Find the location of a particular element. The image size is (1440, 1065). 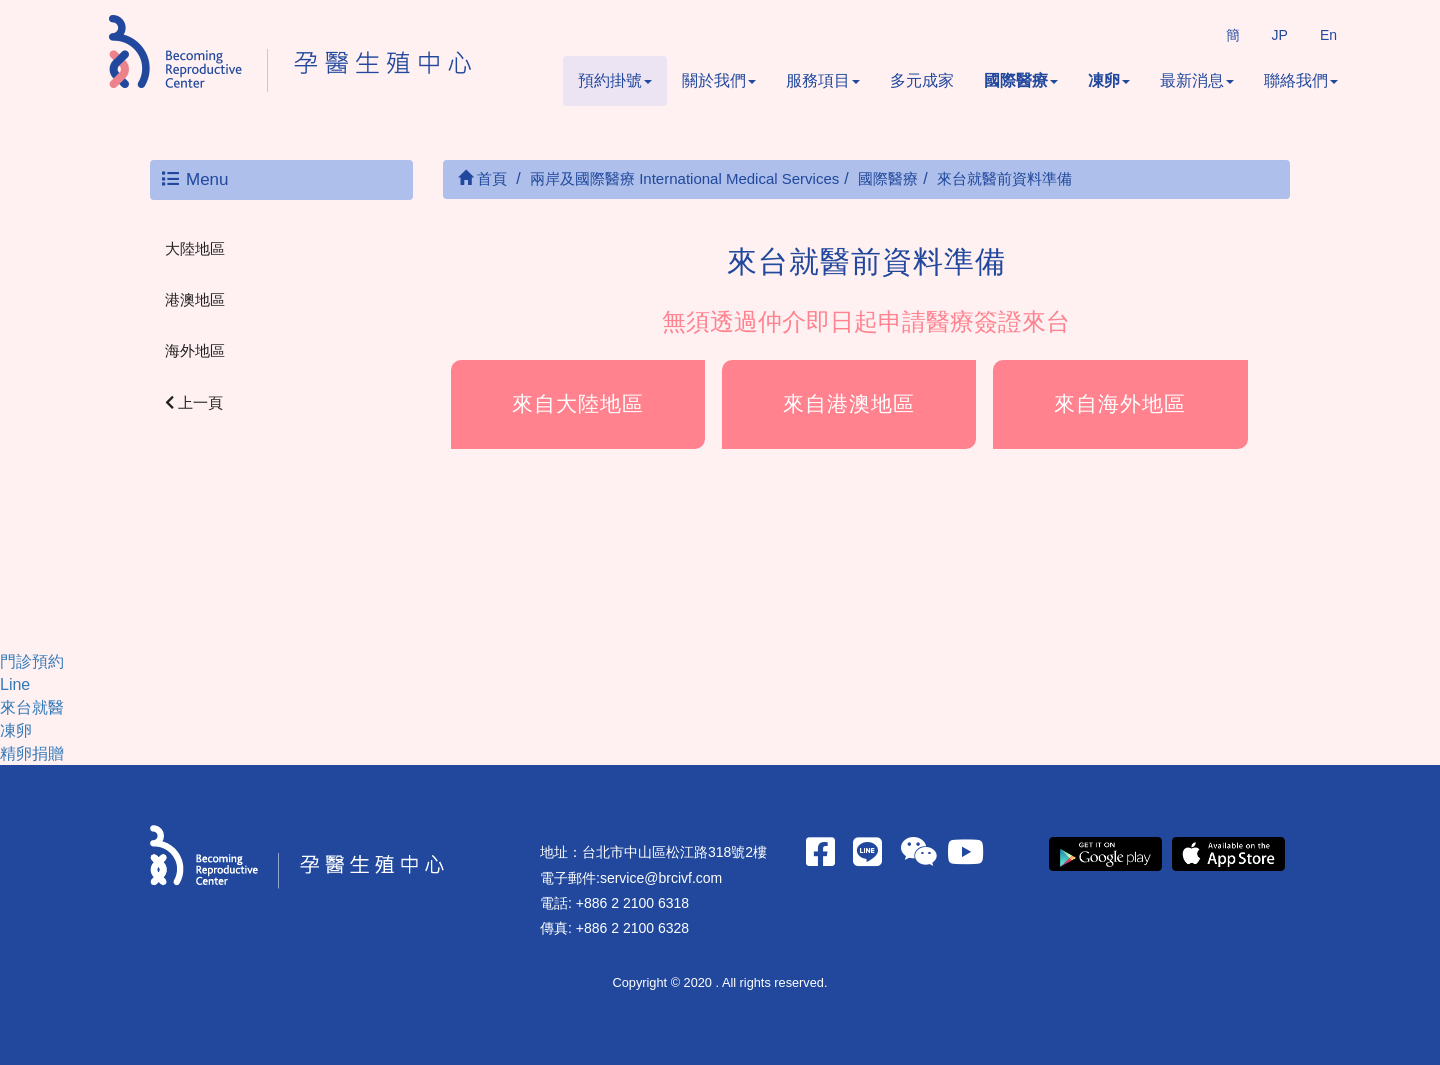

多元成家 is located at coordinates (922, 80).